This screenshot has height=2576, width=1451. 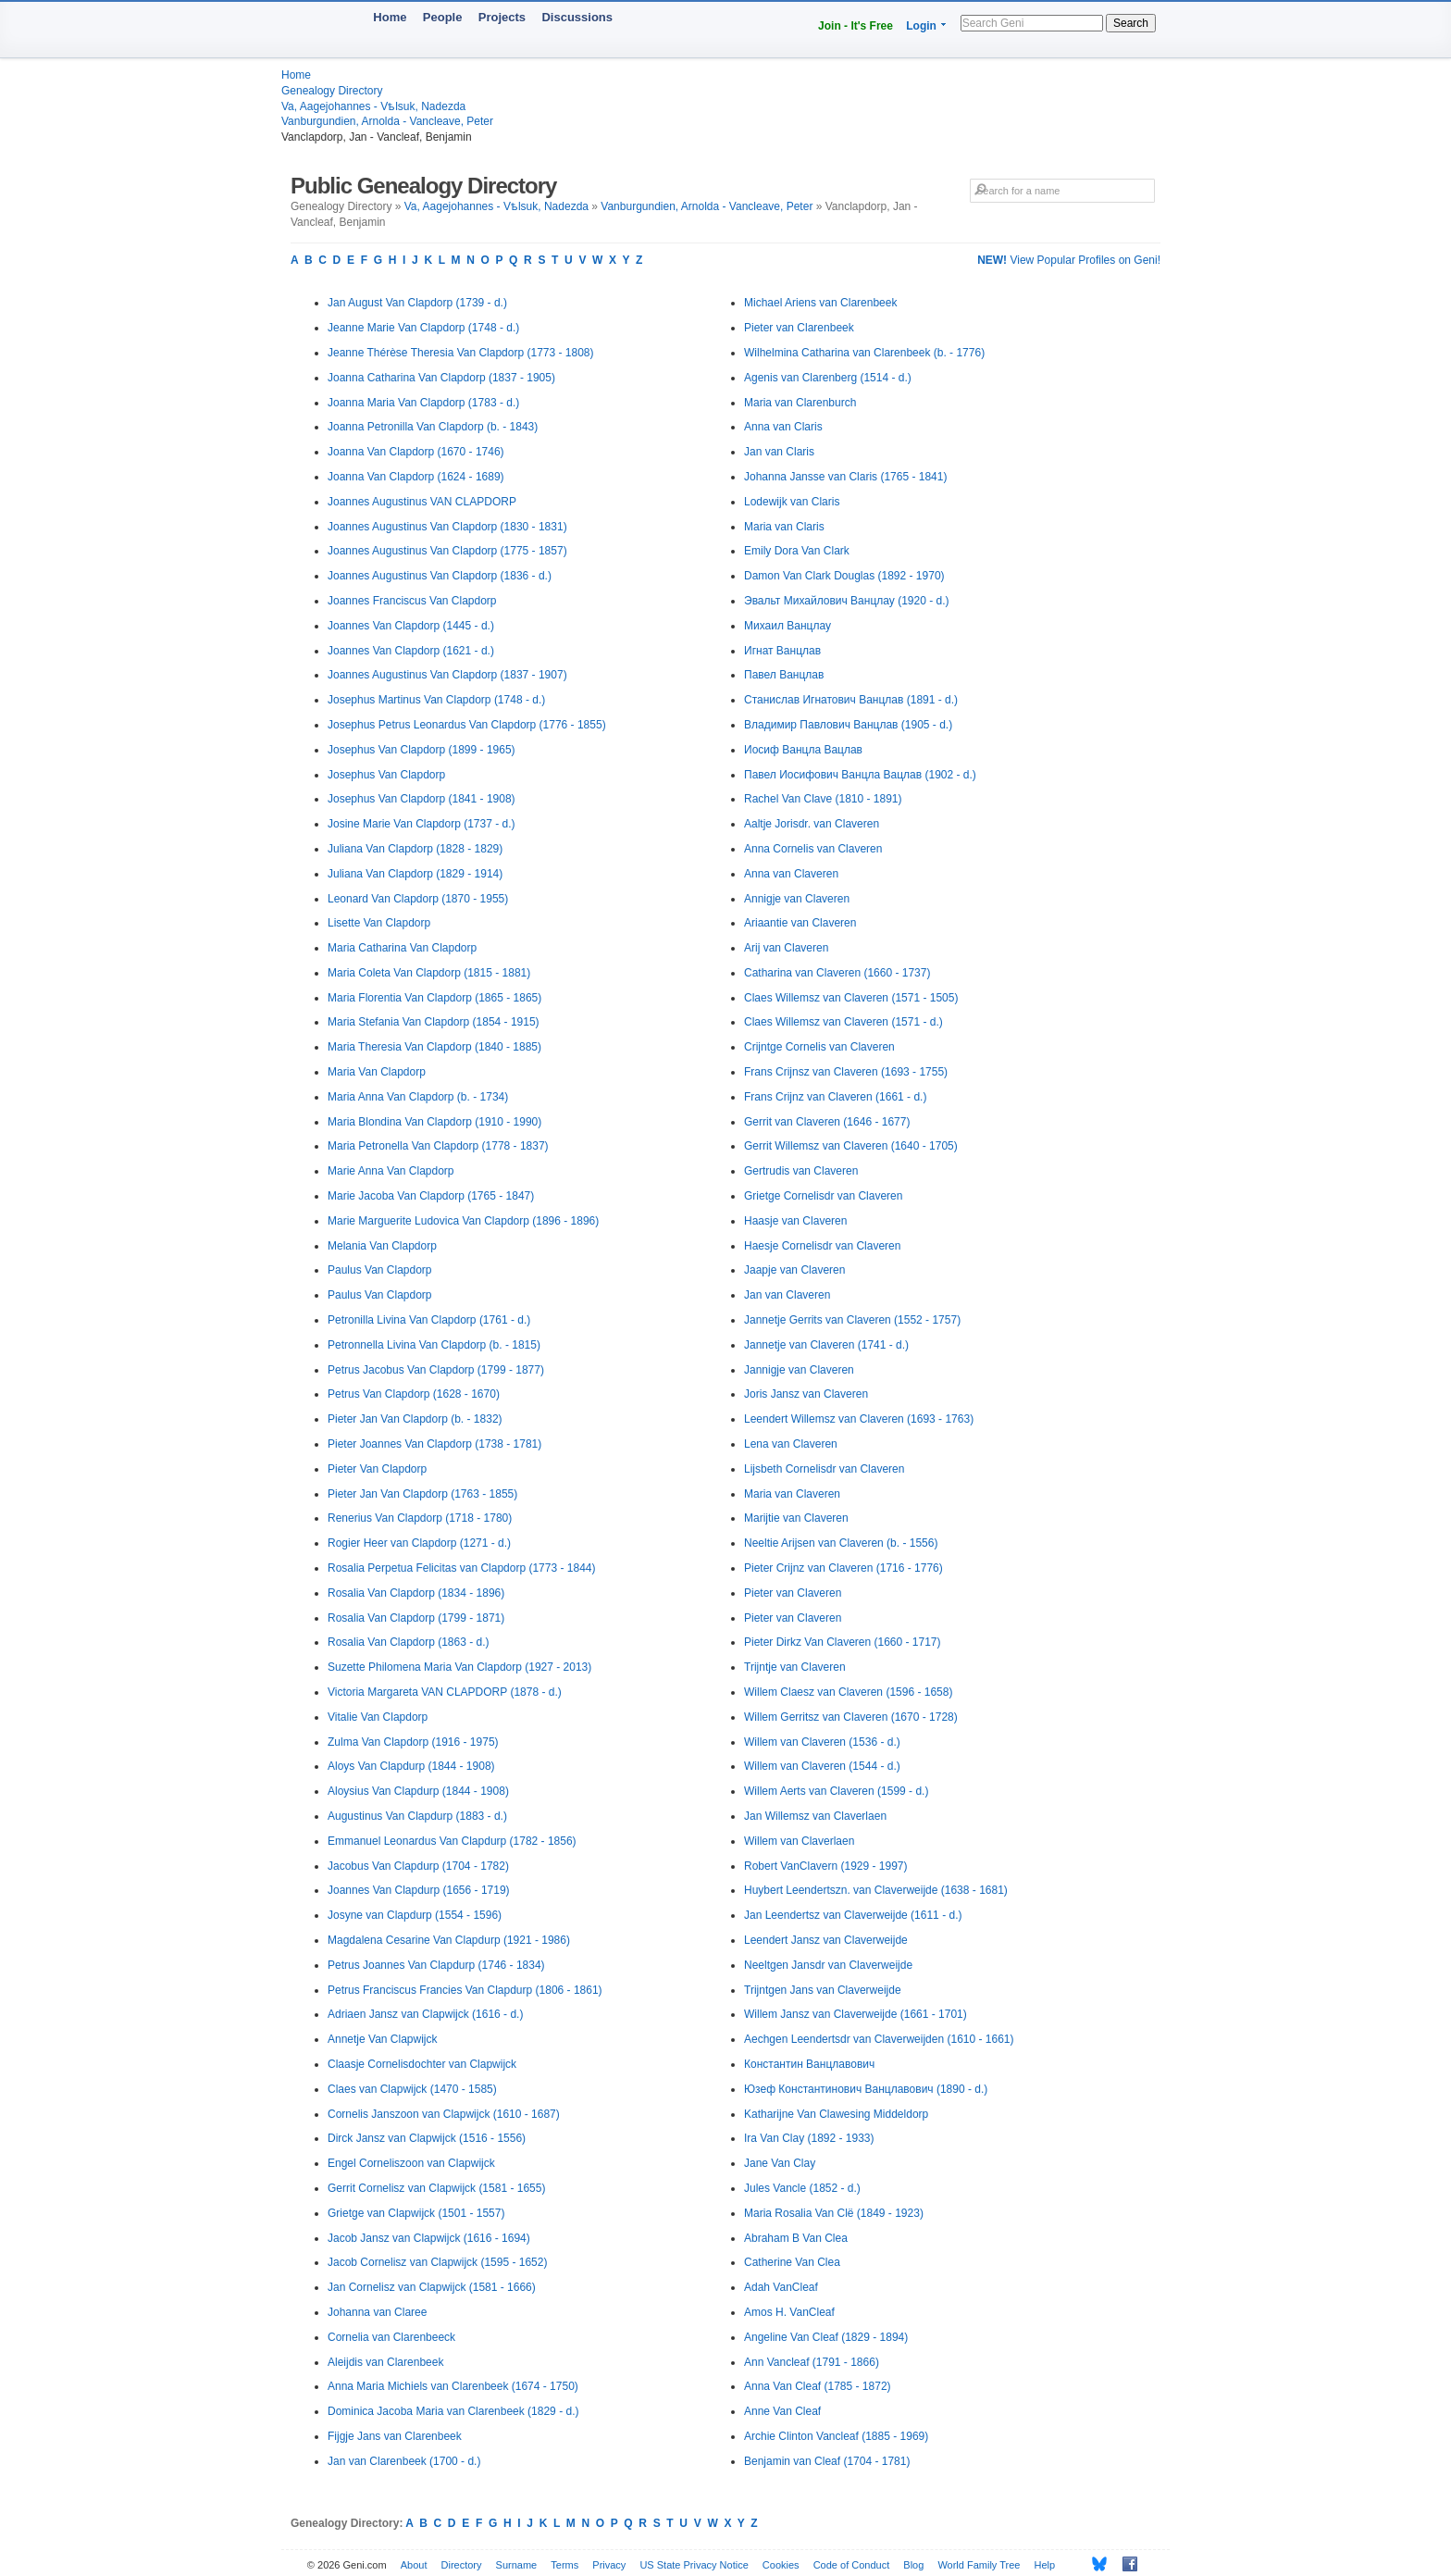 I want to click on Maria Petronella Van Clapdorp (1778 - 1837), so click(x=438, y=1145).